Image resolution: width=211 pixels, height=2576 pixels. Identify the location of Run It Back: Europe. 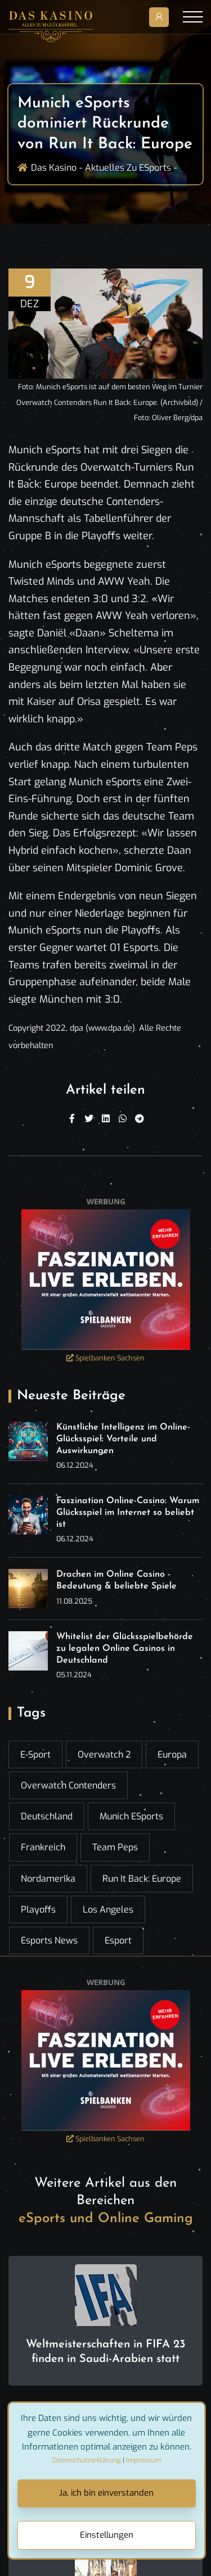
(141, 1879).